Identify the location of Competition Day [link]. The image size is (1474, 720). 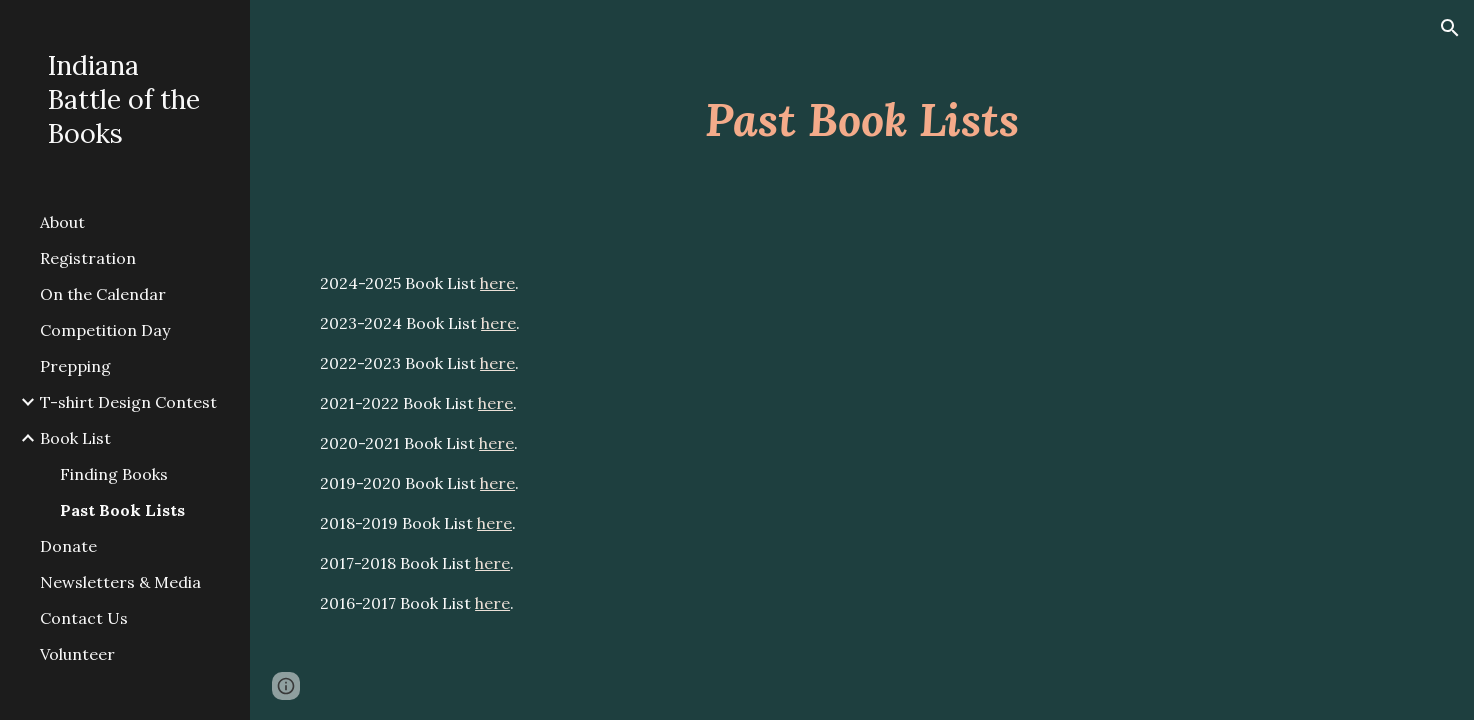
(105, 330).